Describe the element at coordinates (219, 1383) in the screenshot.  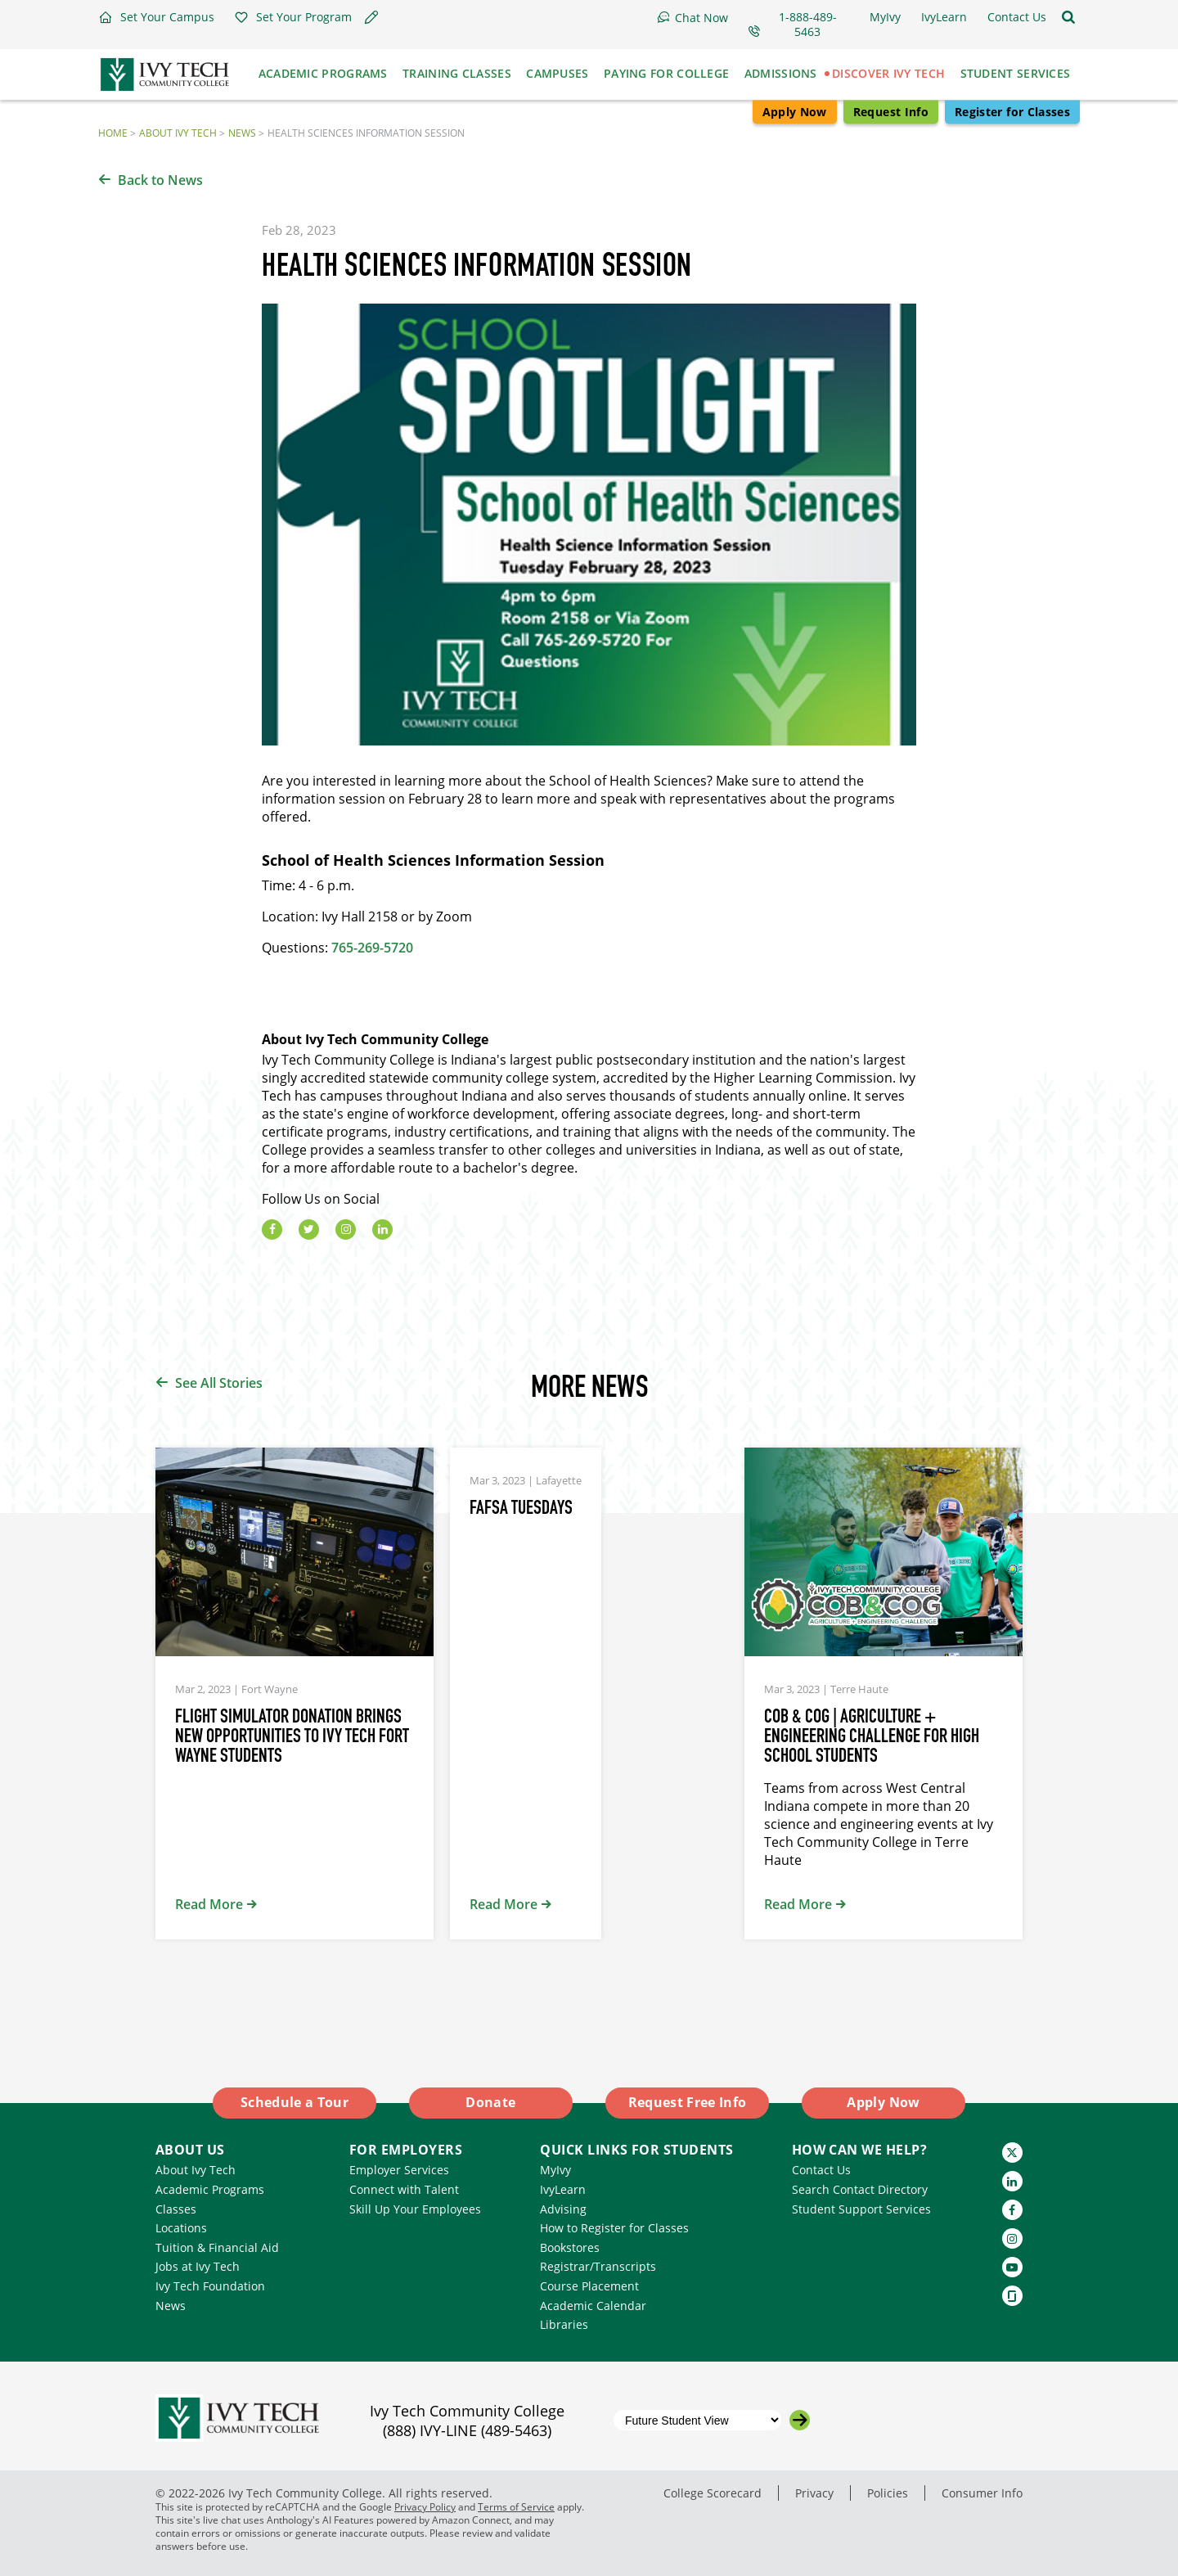
I see `See All Stories` at that location.